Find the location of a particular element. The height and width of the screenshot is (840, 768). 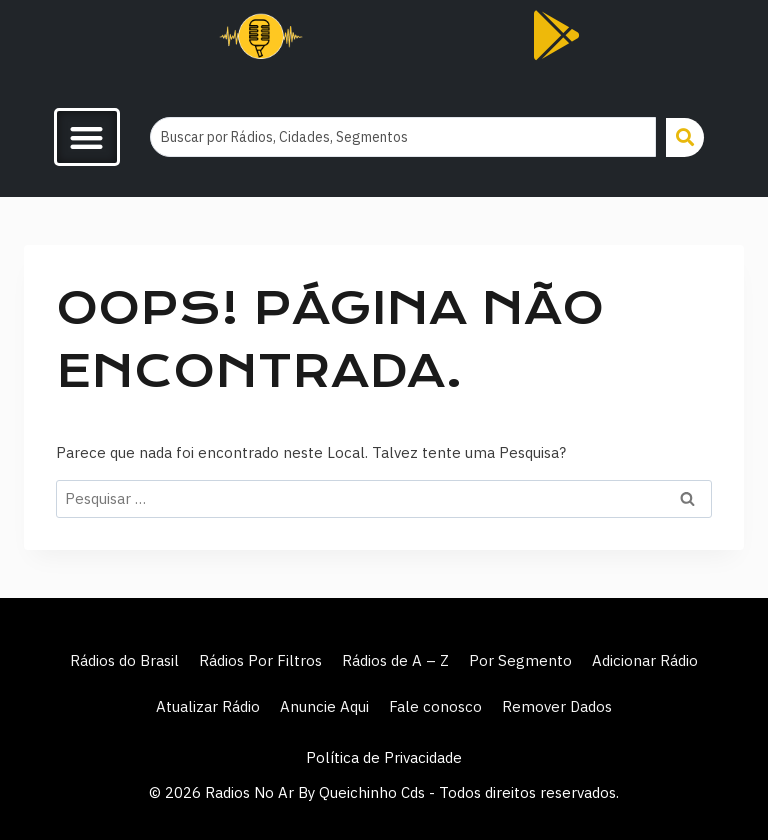

Rádios do Brasil is located at coordinates (124, 660).